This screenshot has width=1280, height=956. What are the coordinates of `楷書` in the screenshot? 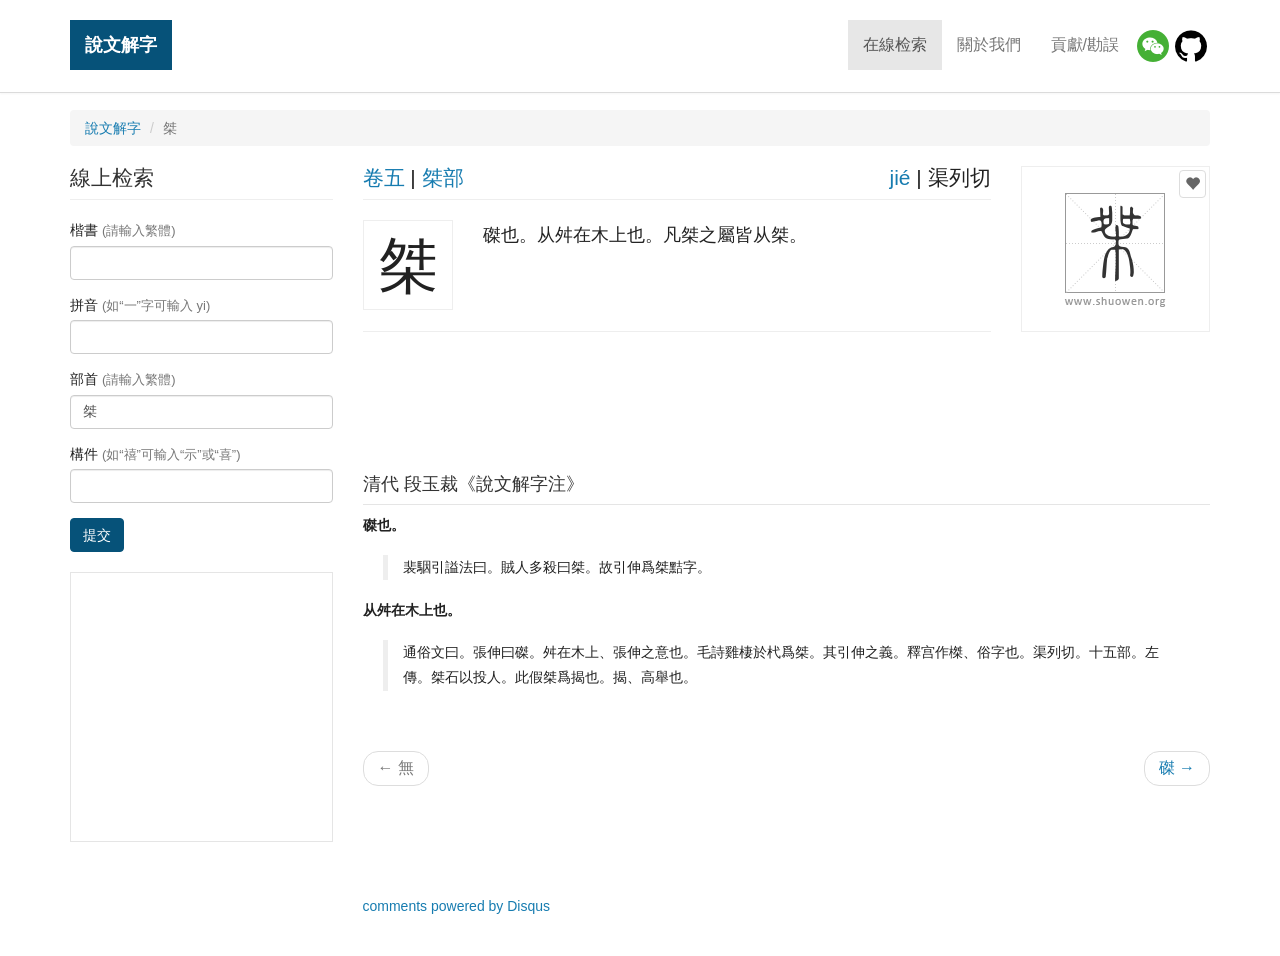 It's located at (123, 230).